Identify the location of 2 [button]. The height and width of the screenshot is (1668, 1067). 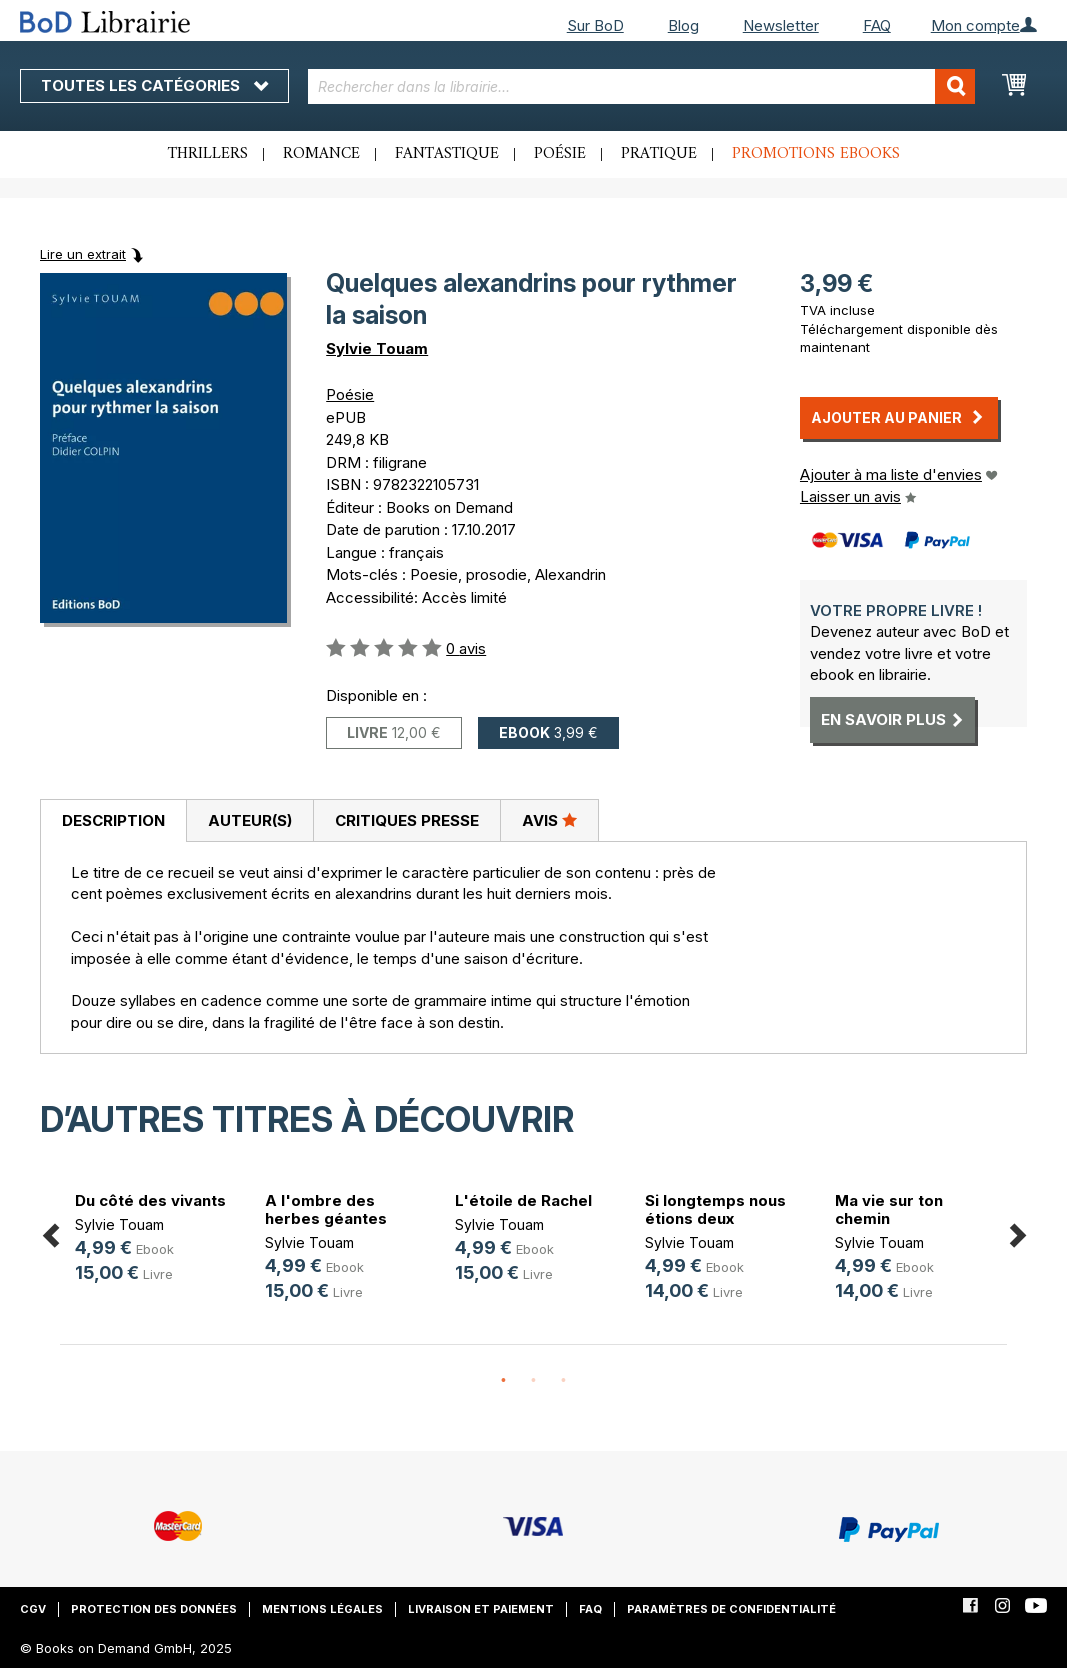
(534, 1381).